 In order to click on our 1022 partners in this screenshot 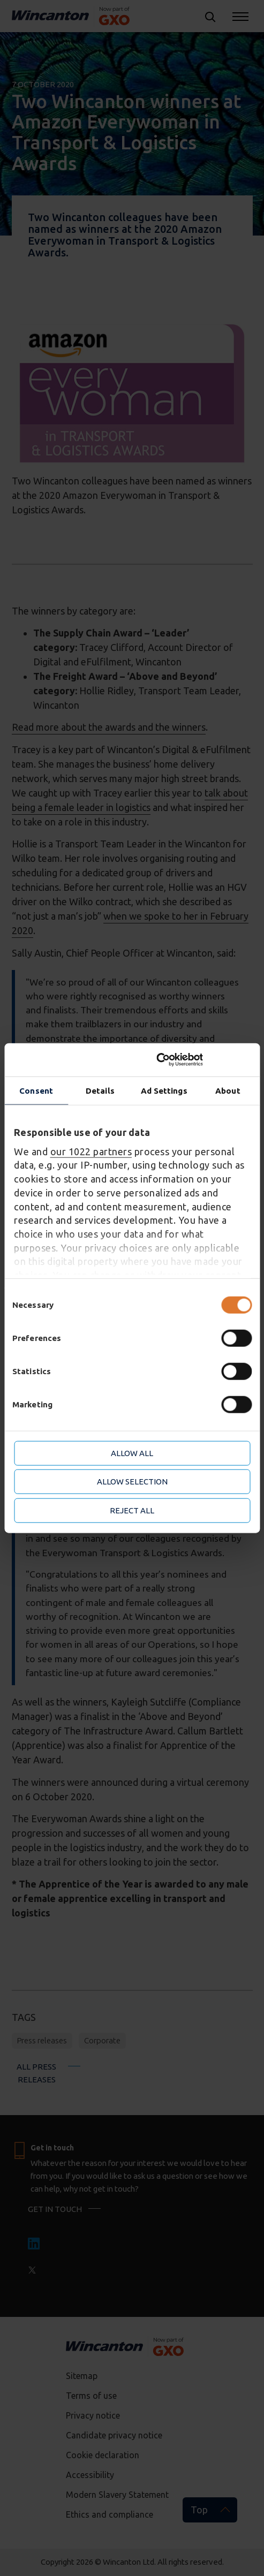, I will do `click(91, 1151)`.